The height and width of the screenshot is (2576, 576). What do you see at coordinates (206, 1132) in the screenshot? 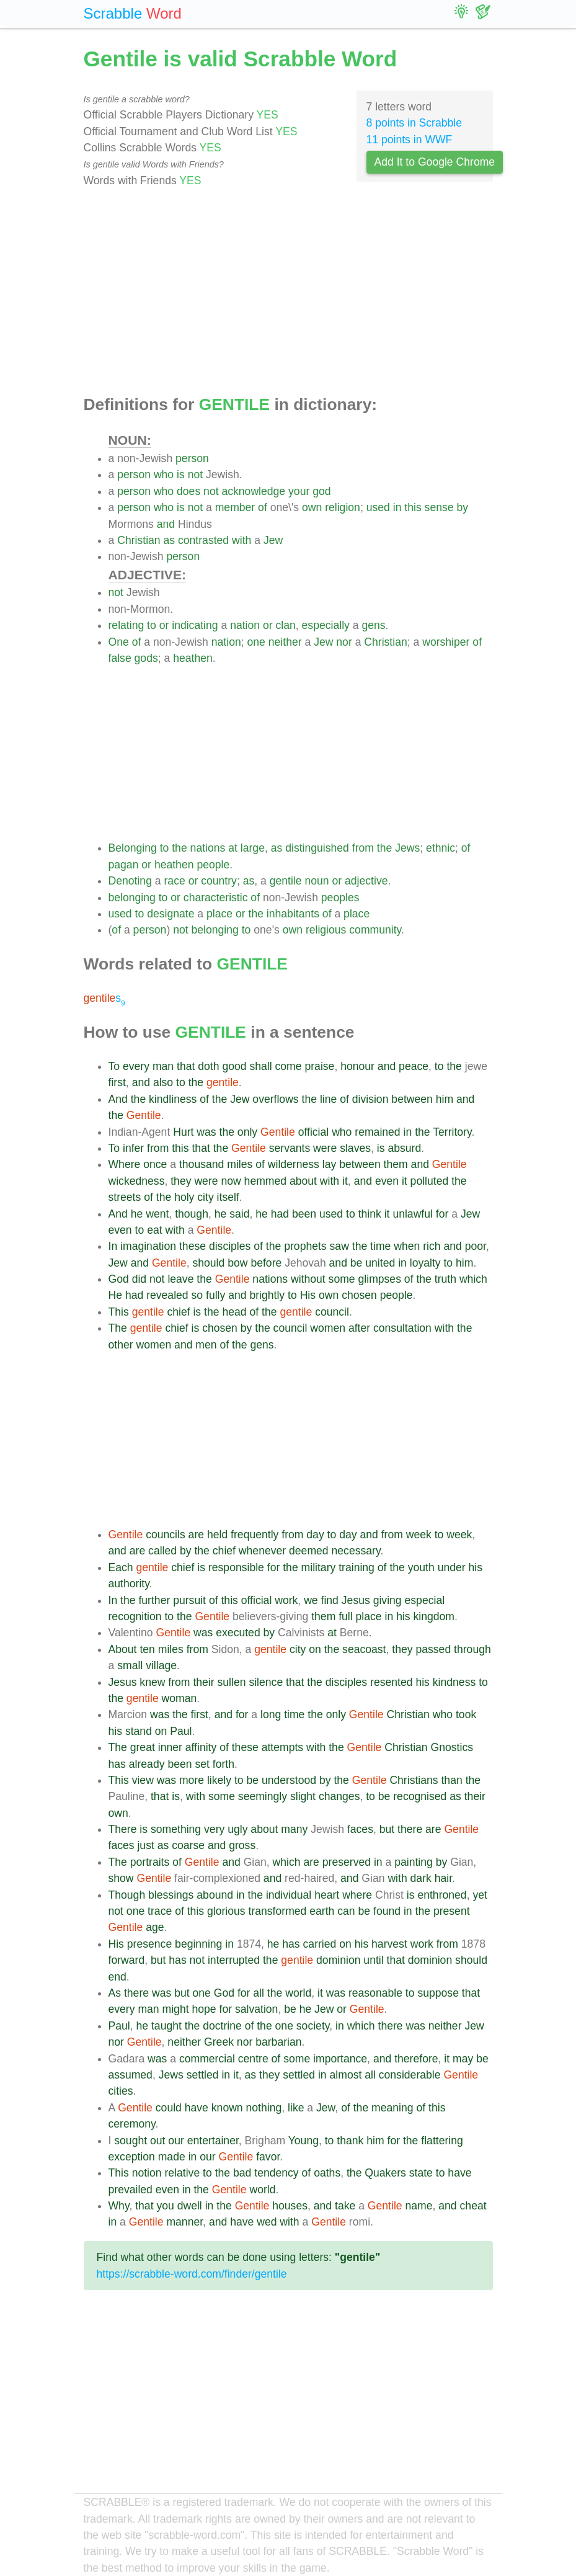
I see `was` at bounding box center [206, 1132].